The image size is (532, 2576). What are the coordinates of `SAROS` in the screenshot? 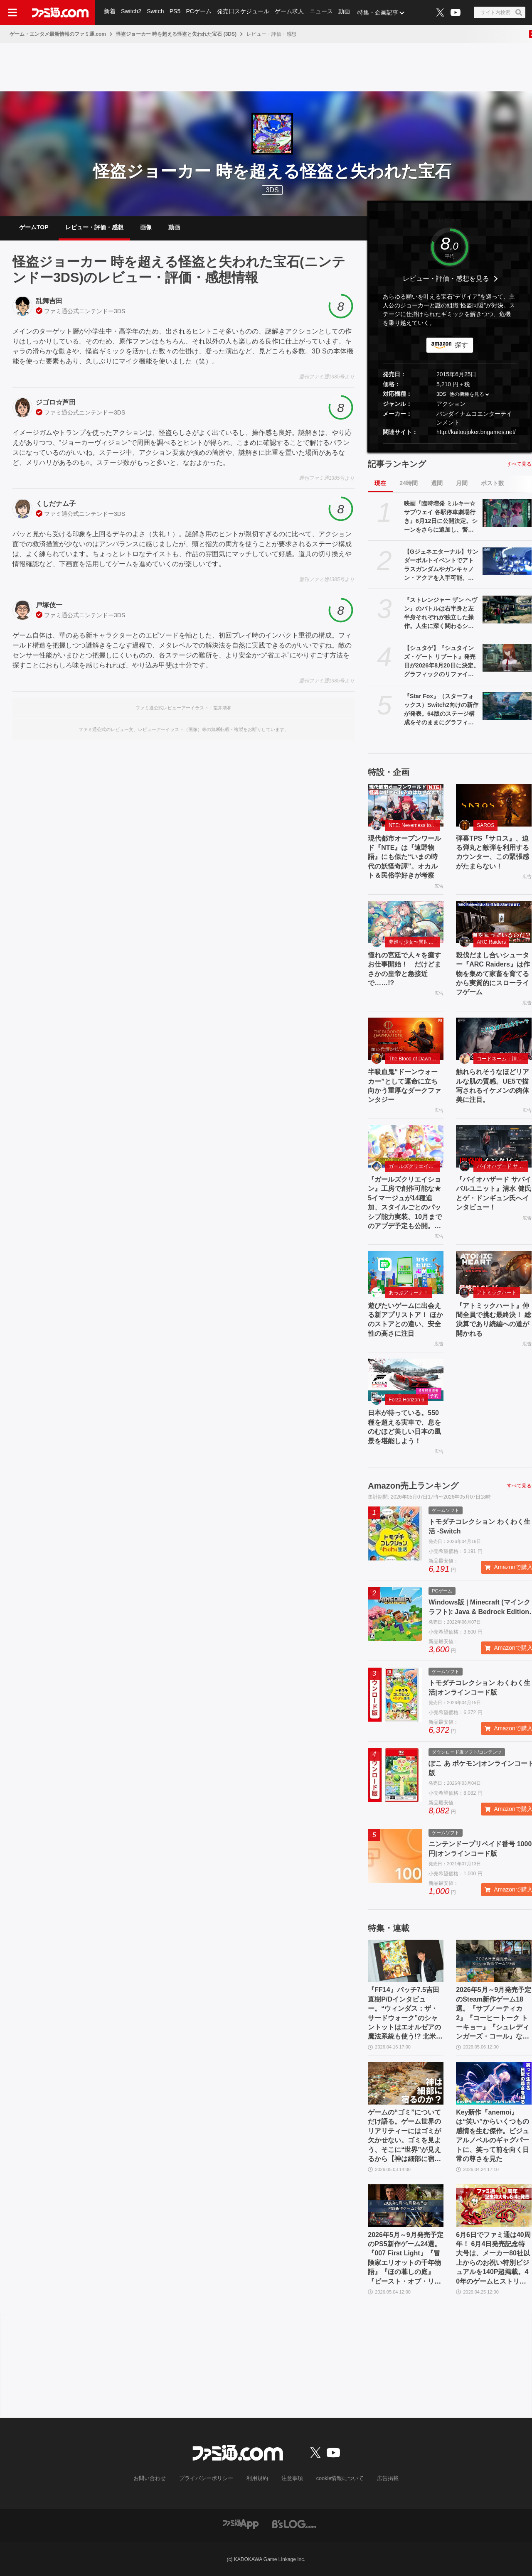 It's located at (485, 825).